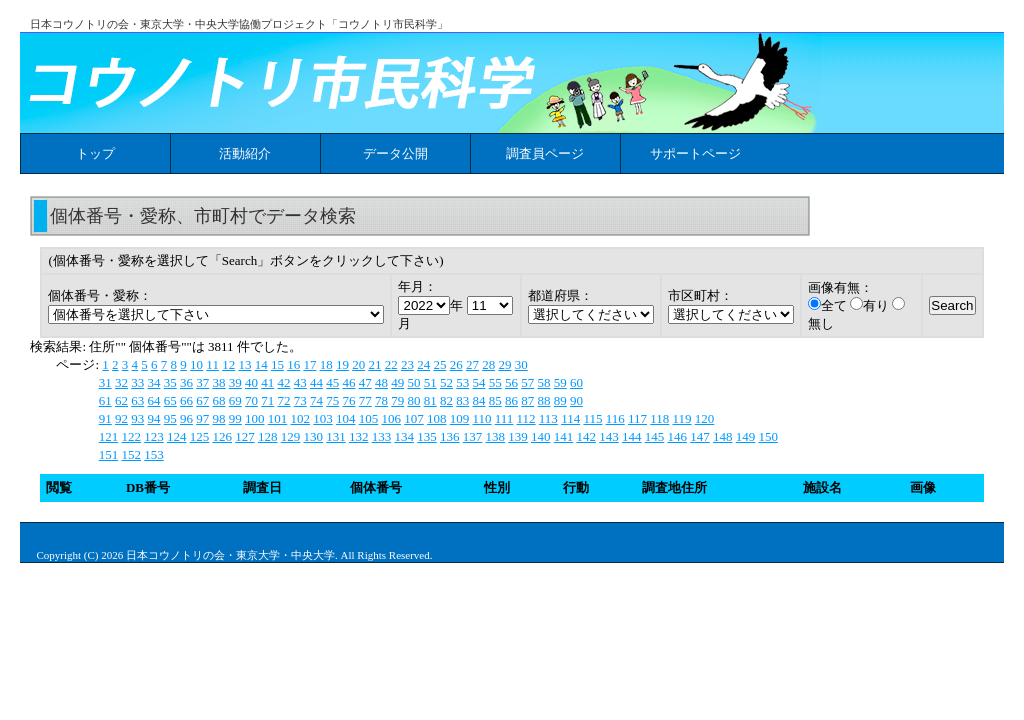  I want to click on 13, so click(244, 364).